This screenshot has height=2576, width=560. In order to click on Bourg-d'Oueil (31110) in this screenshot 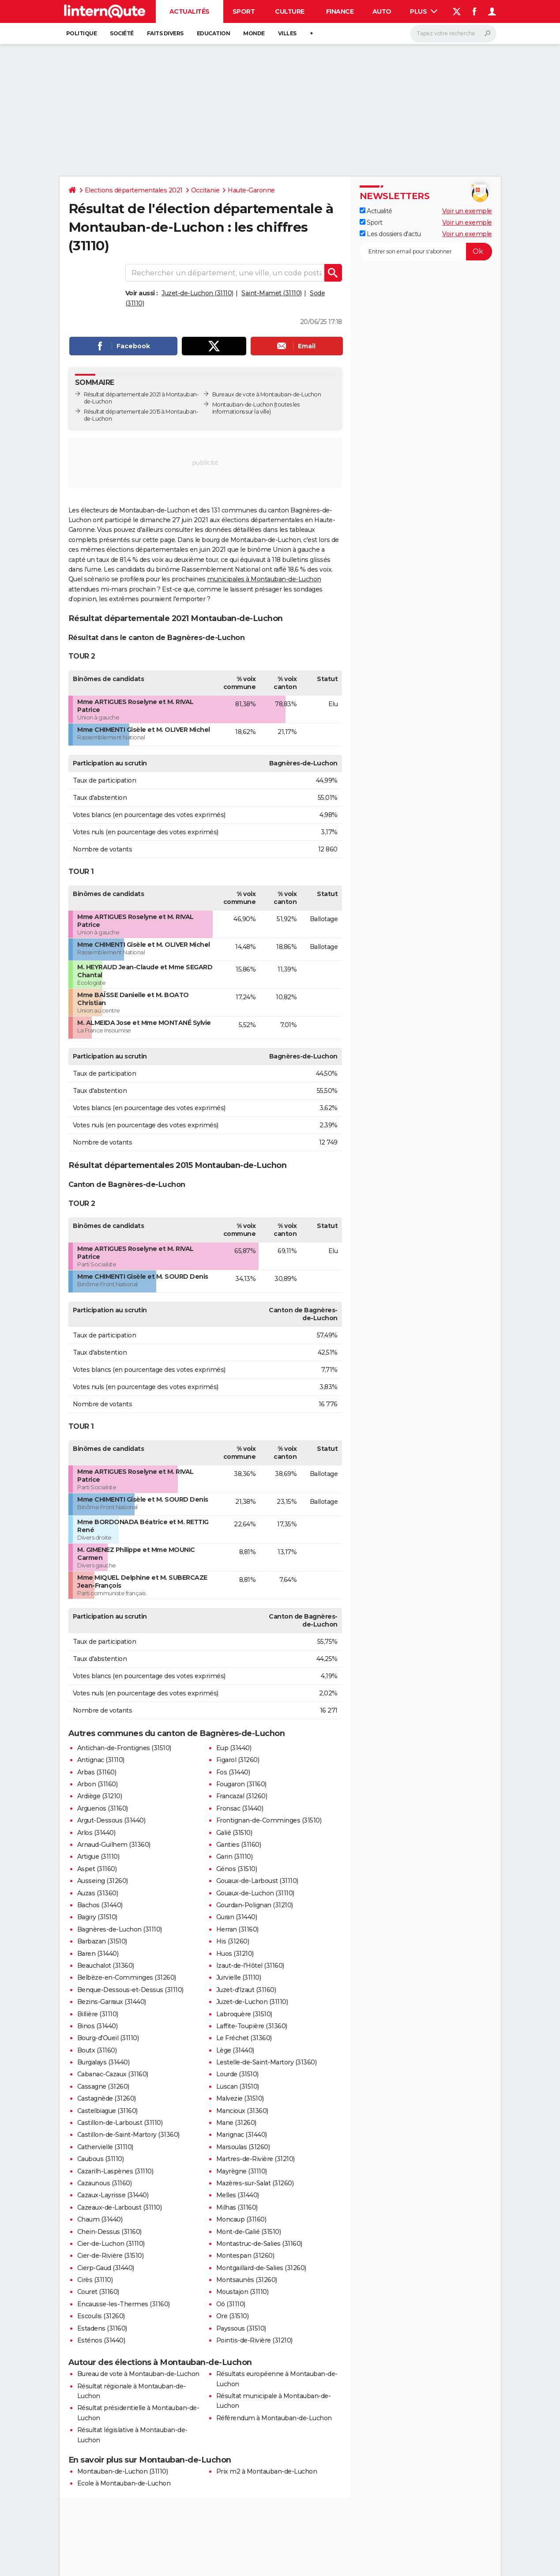, I will do `click(108, 2038)`.